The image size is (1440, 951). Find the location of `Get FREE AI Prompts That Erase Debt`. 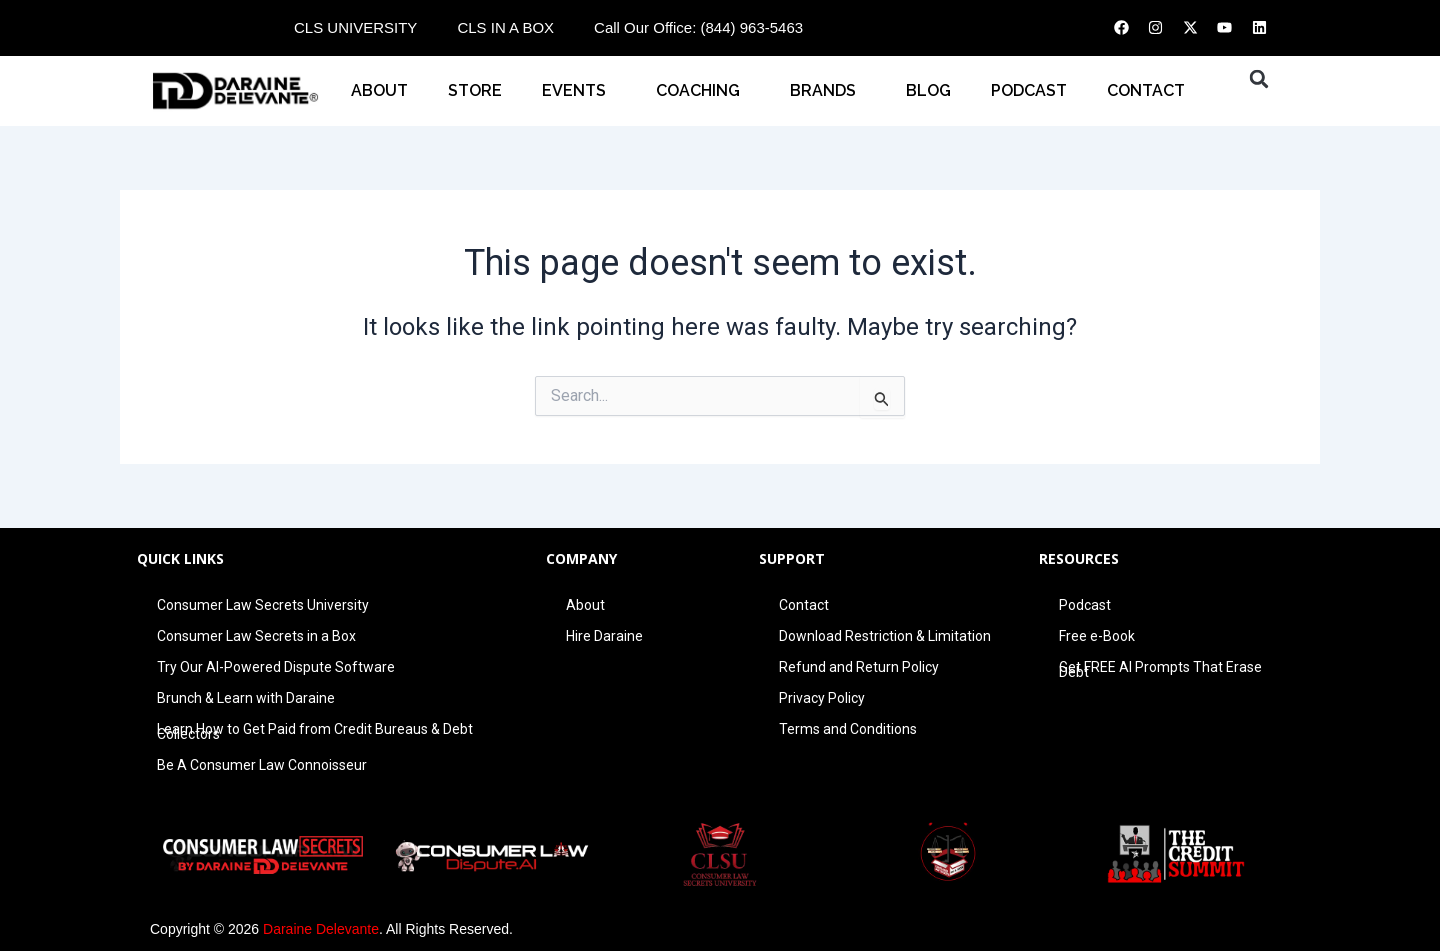

Get FREE AI Prompts That Erase Debt is located at coordinates (1160, 669).